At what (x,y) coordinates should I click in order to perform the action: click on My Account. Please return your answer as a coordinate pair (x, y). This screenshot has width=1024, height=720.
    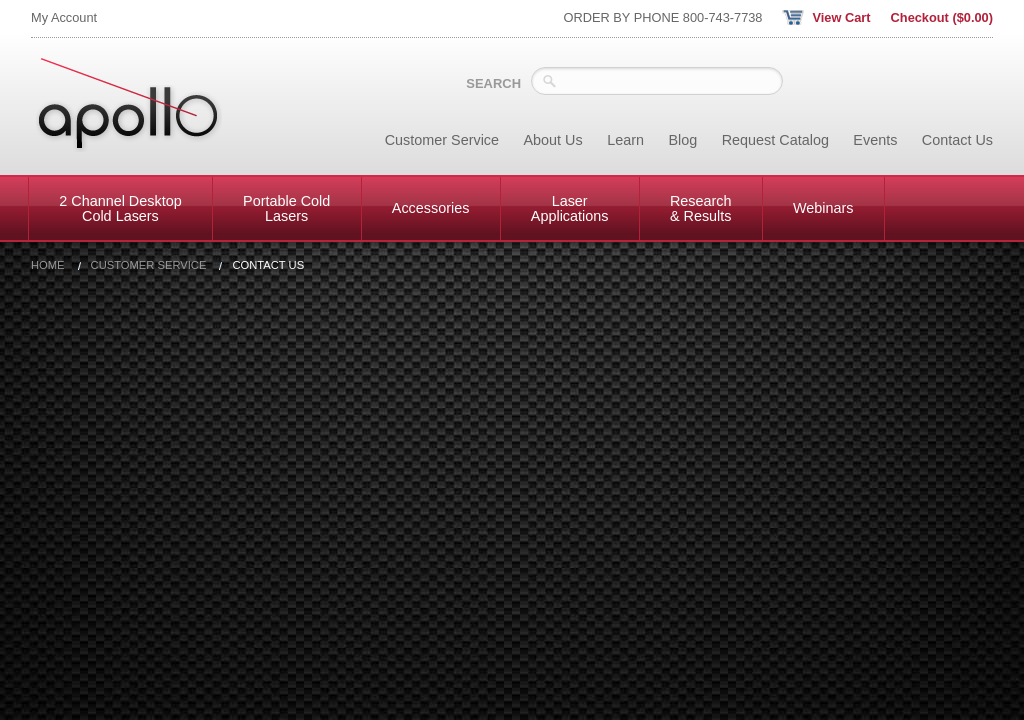
    Looking at the image, I should click on (64, 17).